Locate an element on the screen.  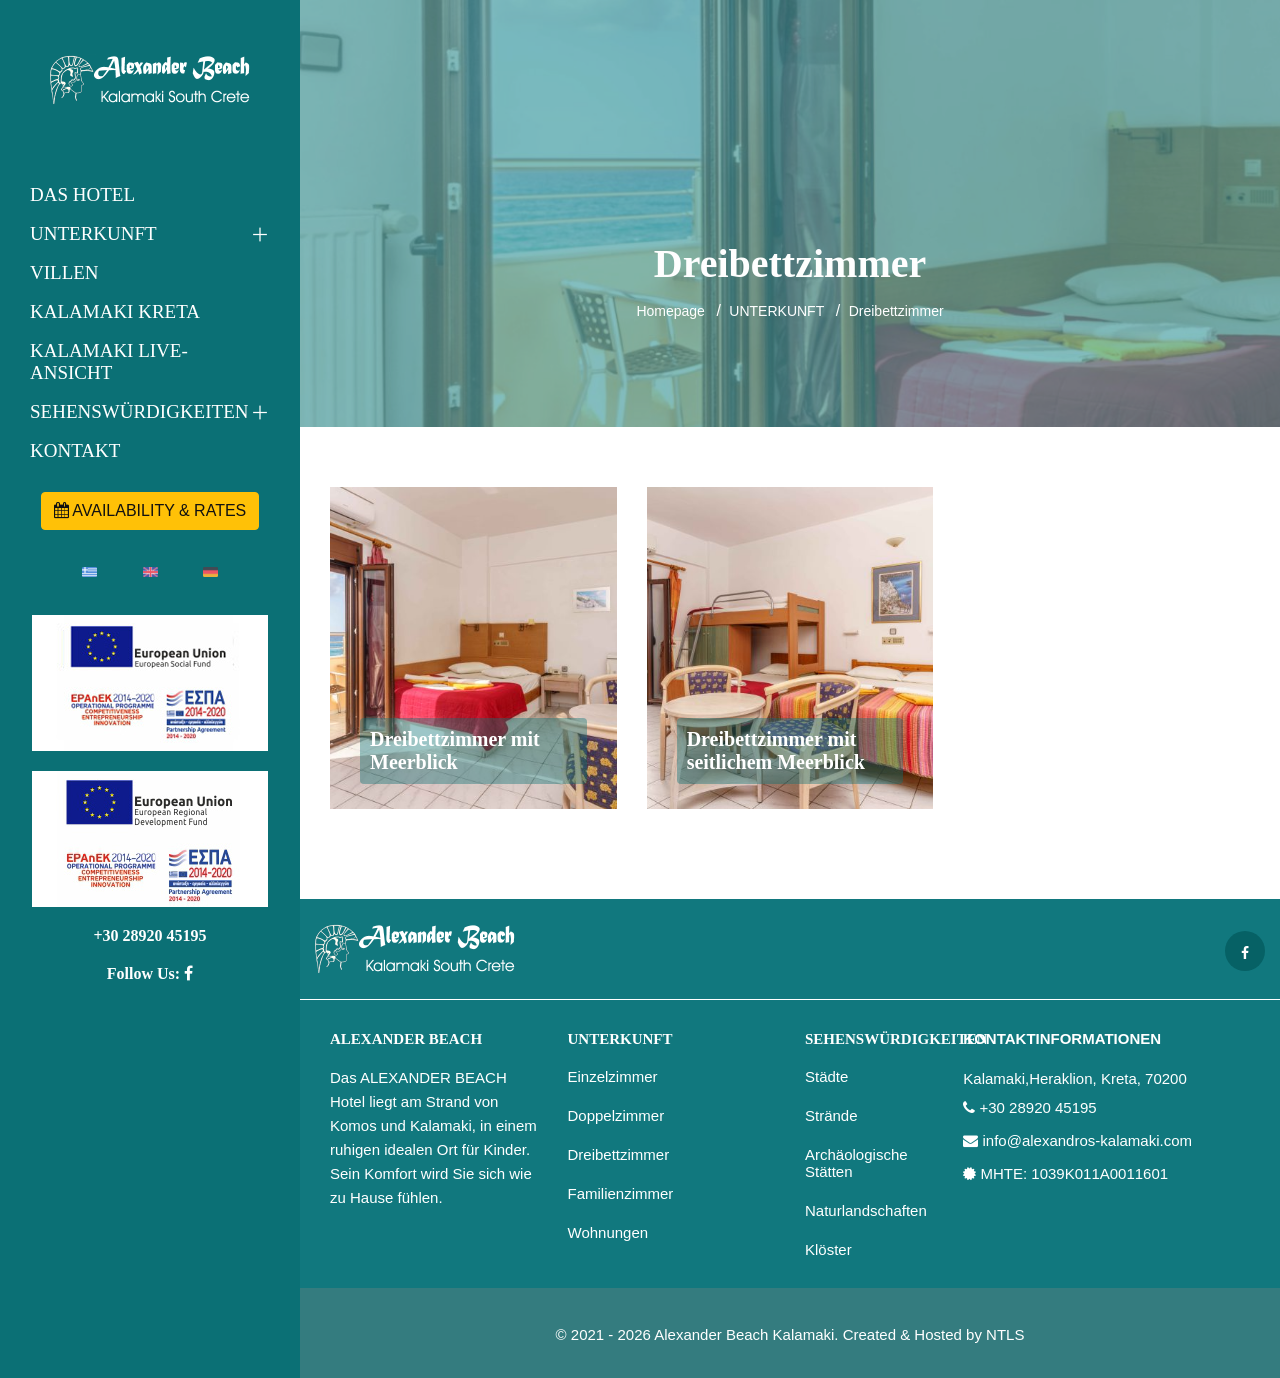
+30 28920 45195 is located at coordinates (149, 935).